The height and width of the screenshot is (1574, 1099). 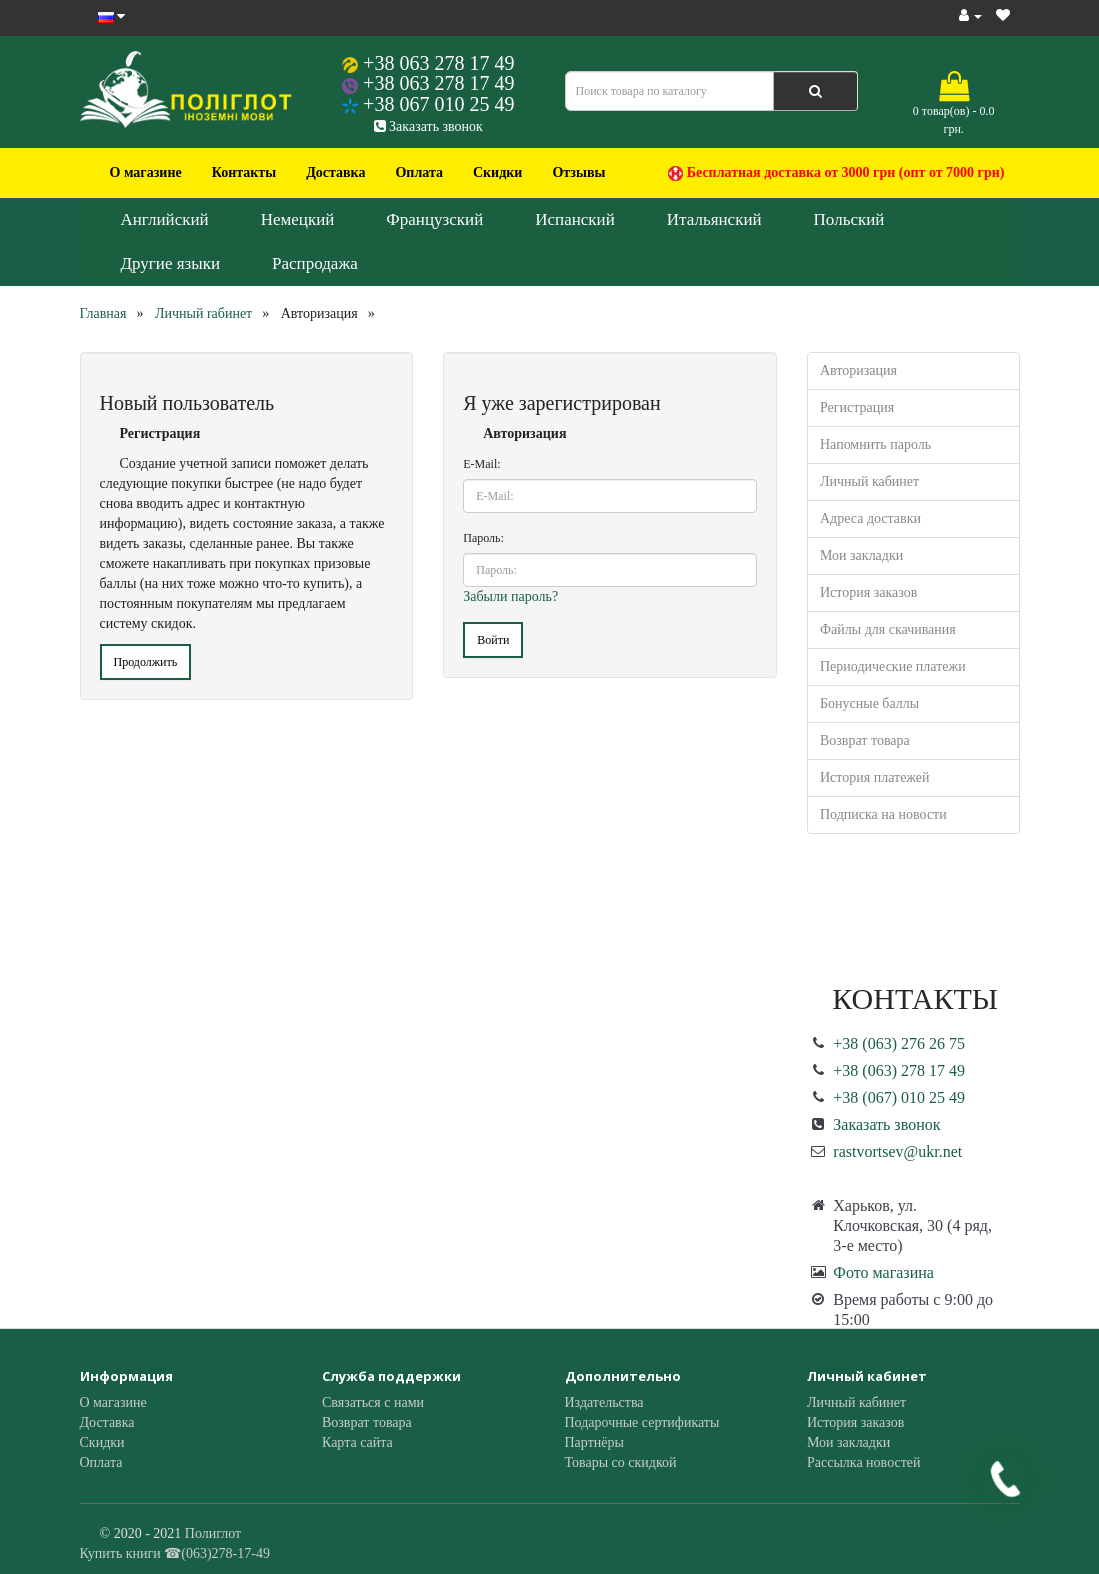 I want to click on О магазине, so click(x=146, y=172).